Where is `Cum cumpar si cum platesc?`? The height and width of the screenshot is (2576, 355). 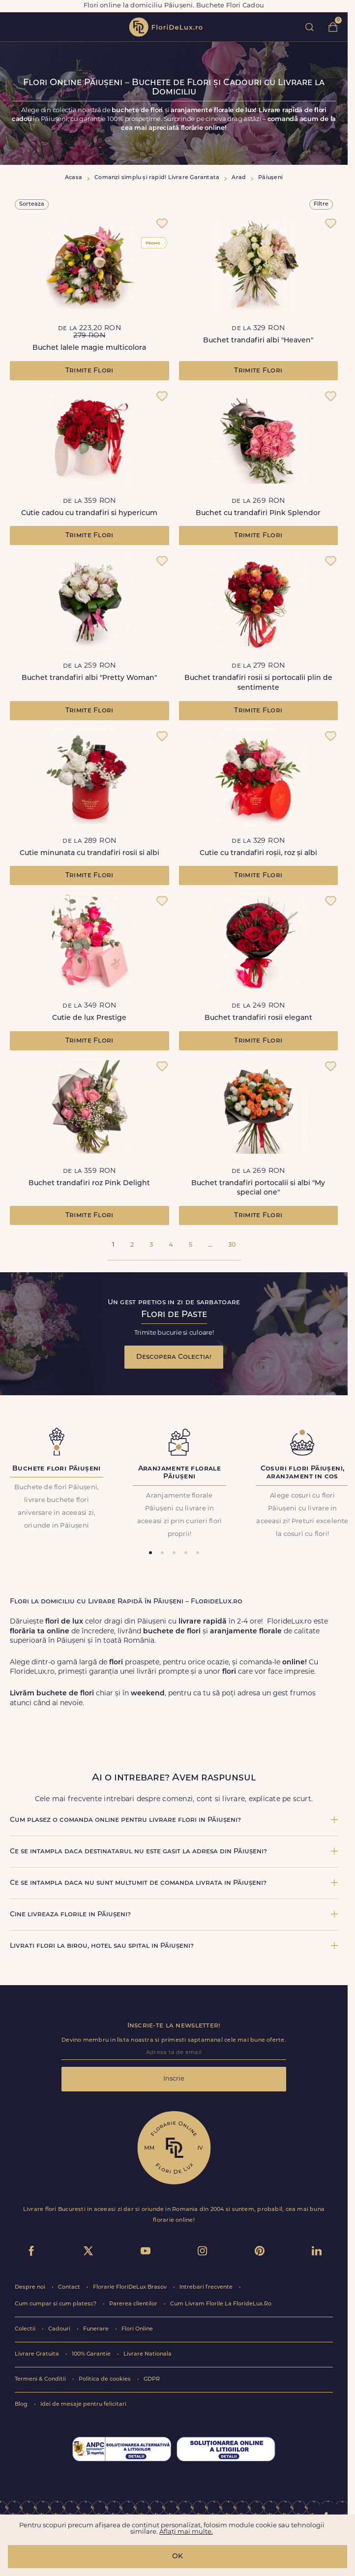 Cum cumpar si cum platesc? is located at coordinates (56, 2304).